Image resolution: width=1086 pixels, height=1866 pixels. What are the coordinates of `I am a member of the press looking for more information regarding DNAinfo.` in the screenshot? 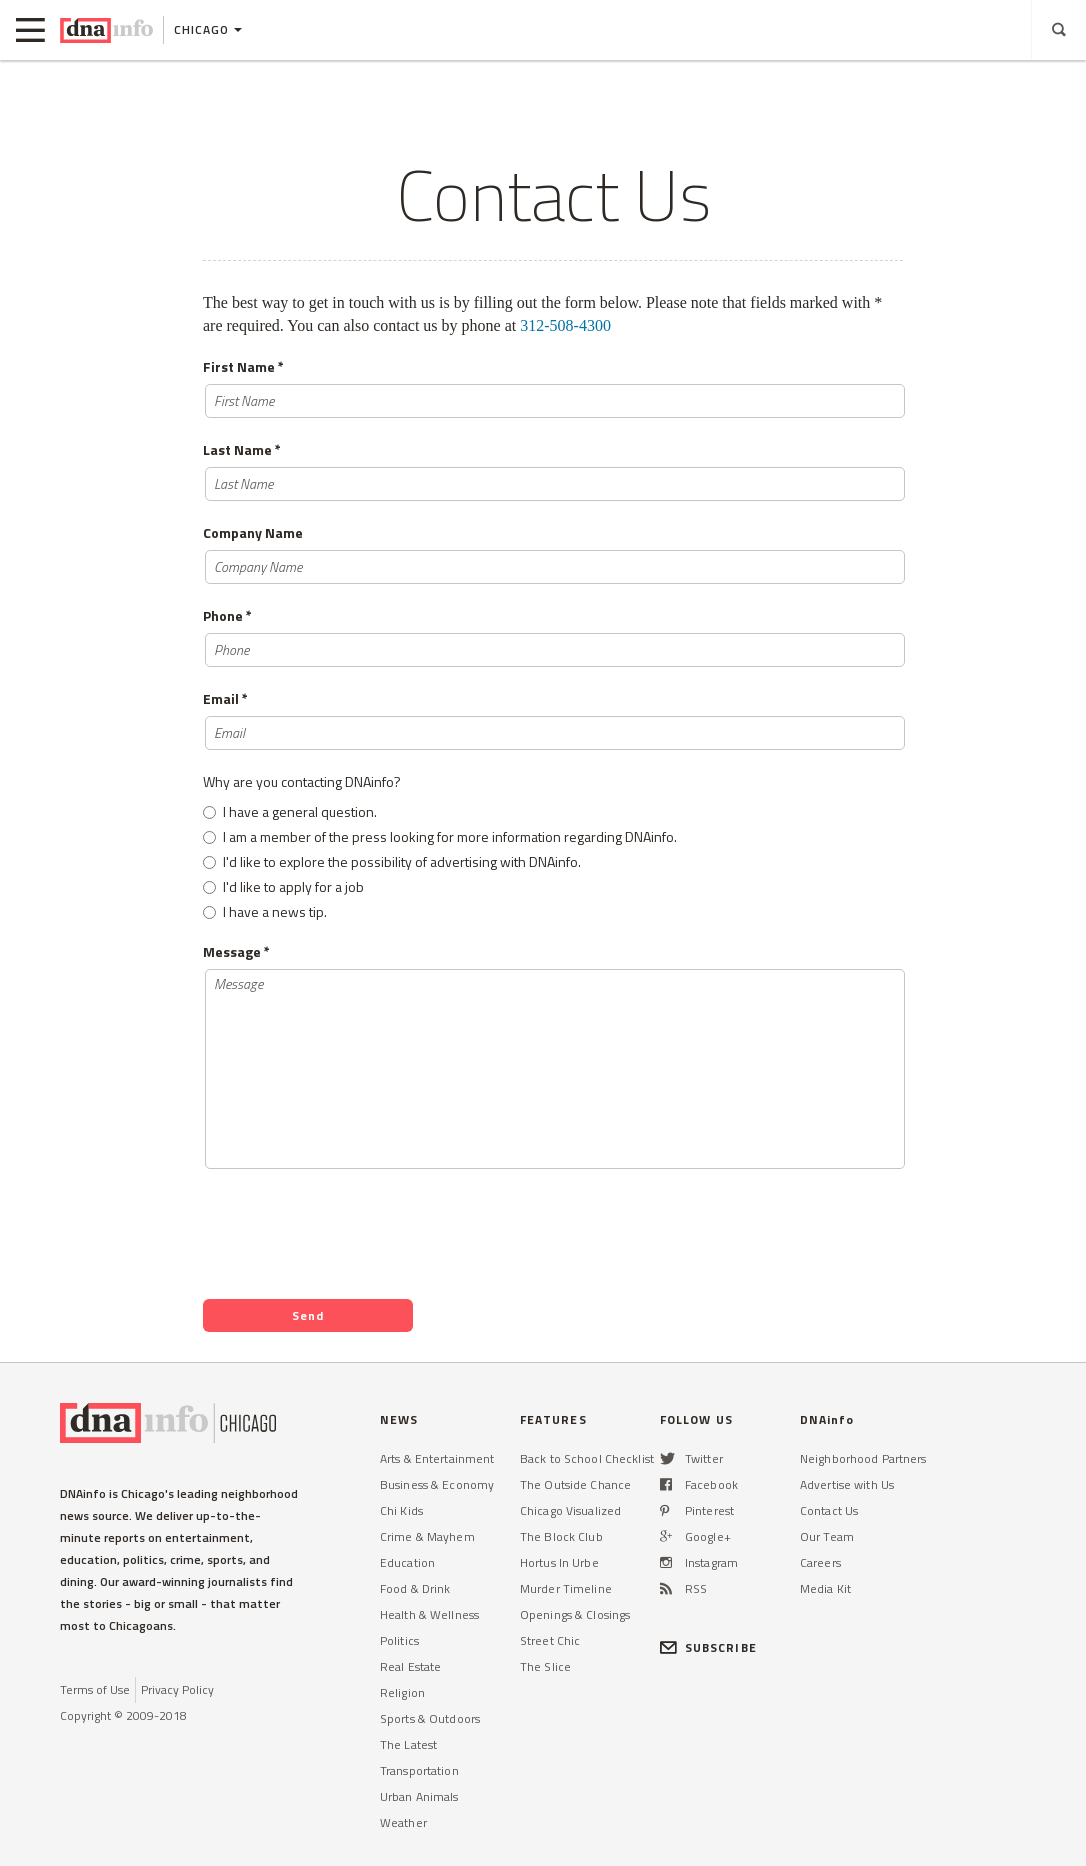 It's located at (450, 836).